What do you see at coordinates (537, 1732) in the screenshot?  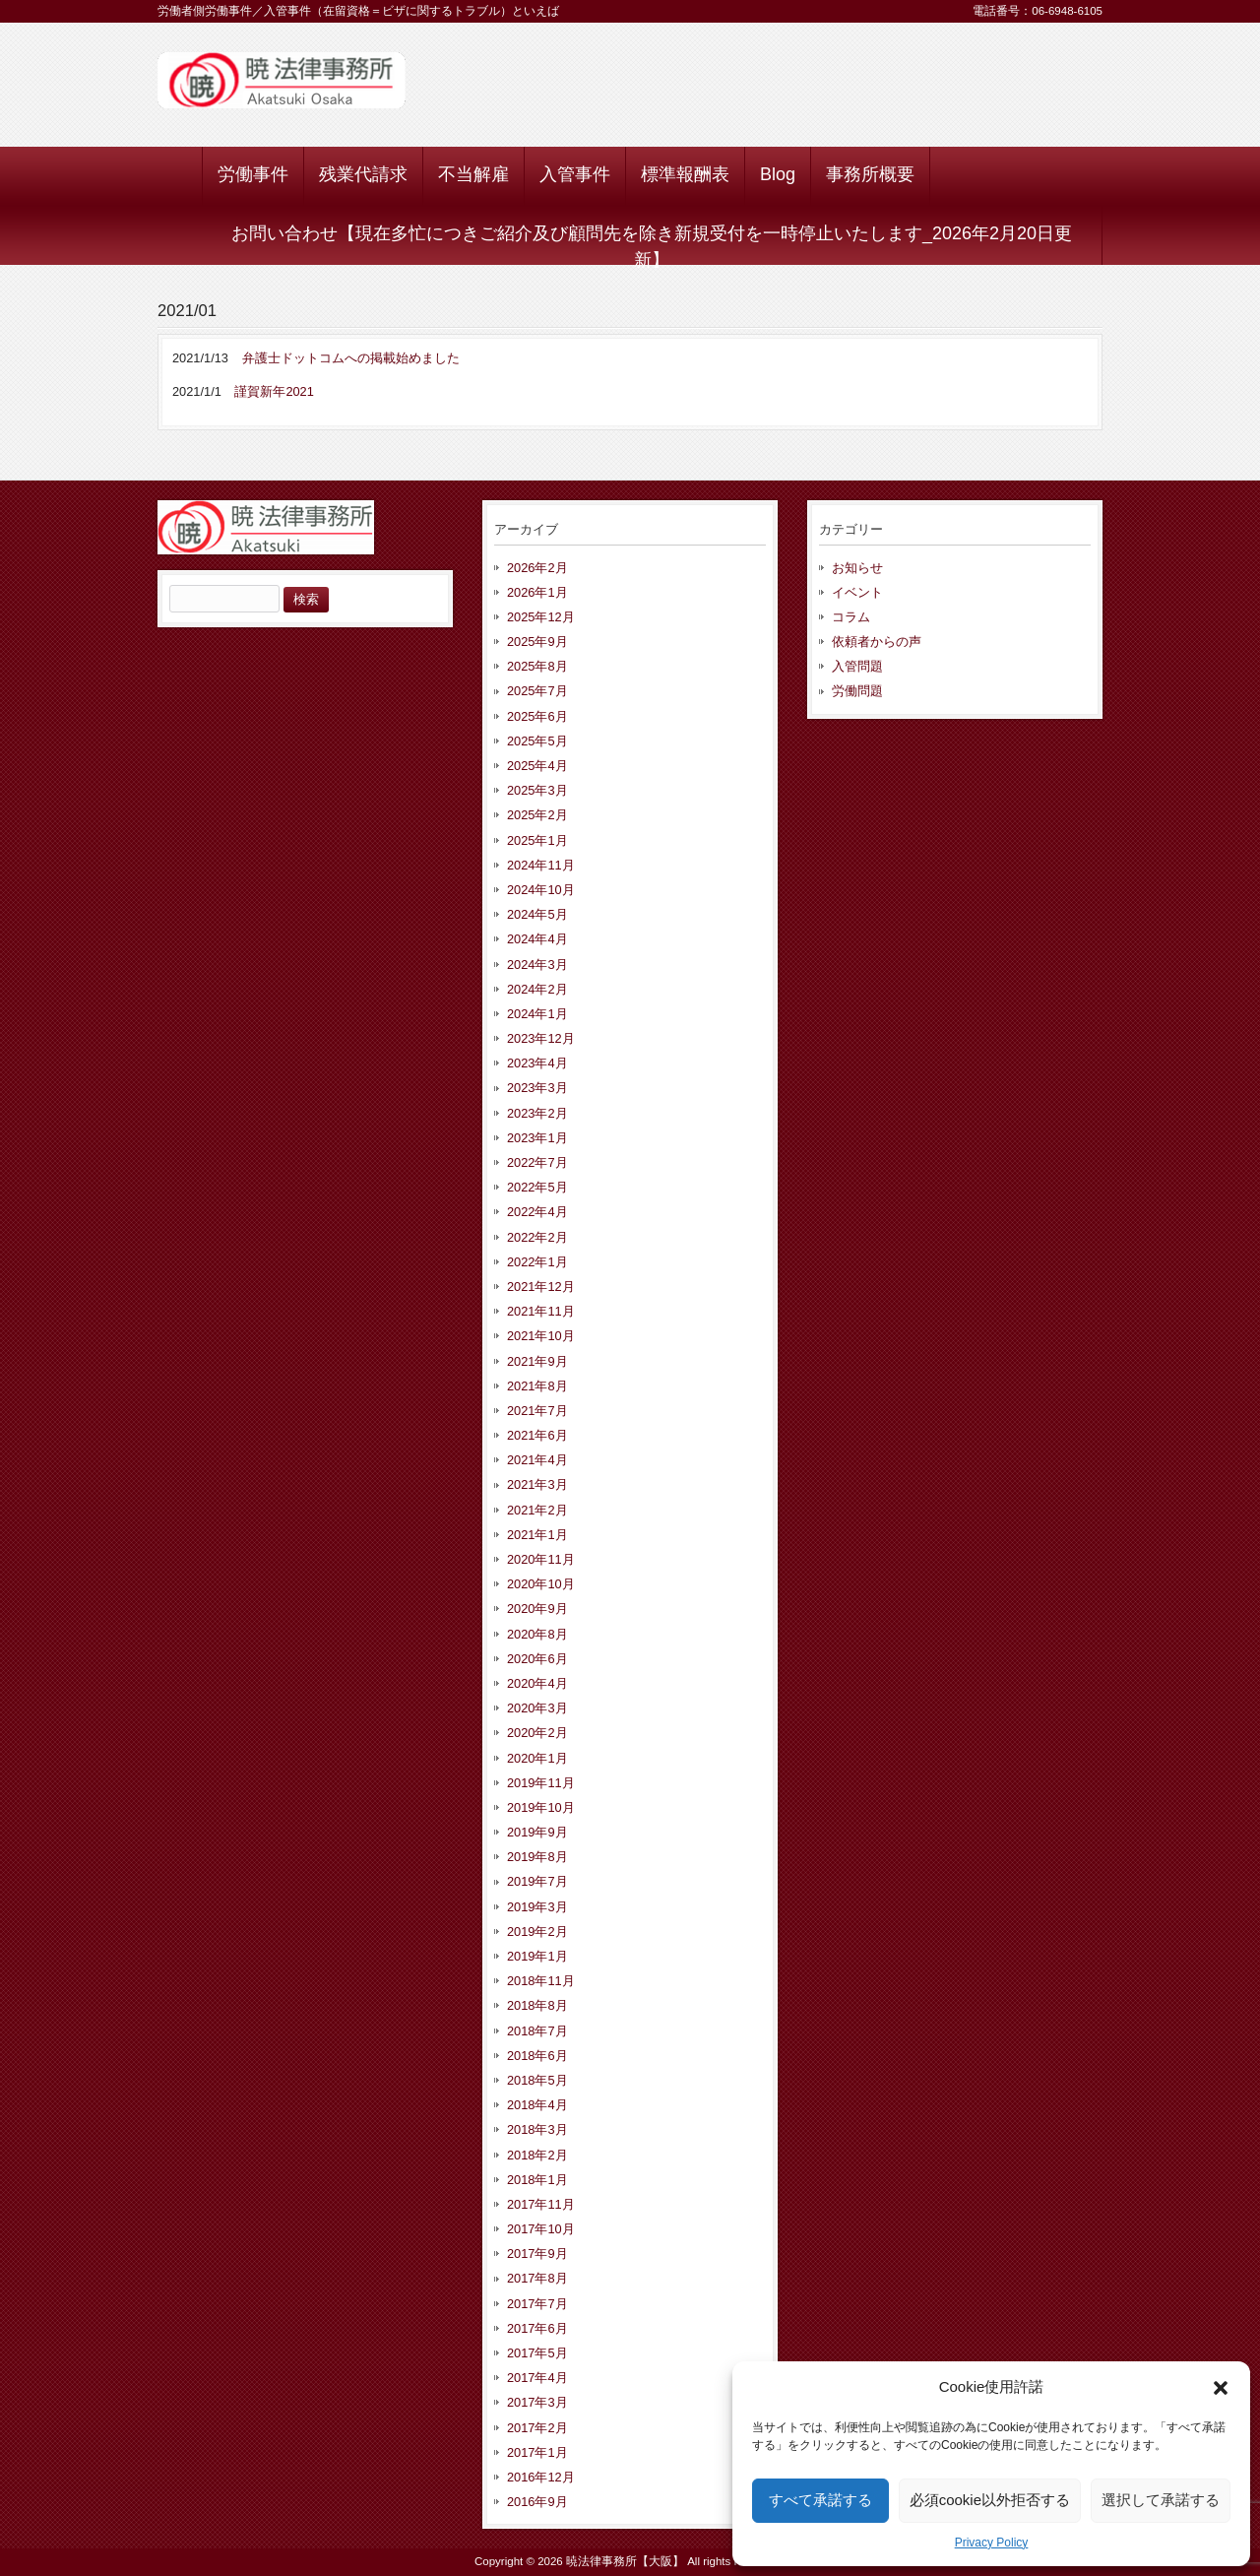 I see `2020年2月` at bounding box center [537, 1732].